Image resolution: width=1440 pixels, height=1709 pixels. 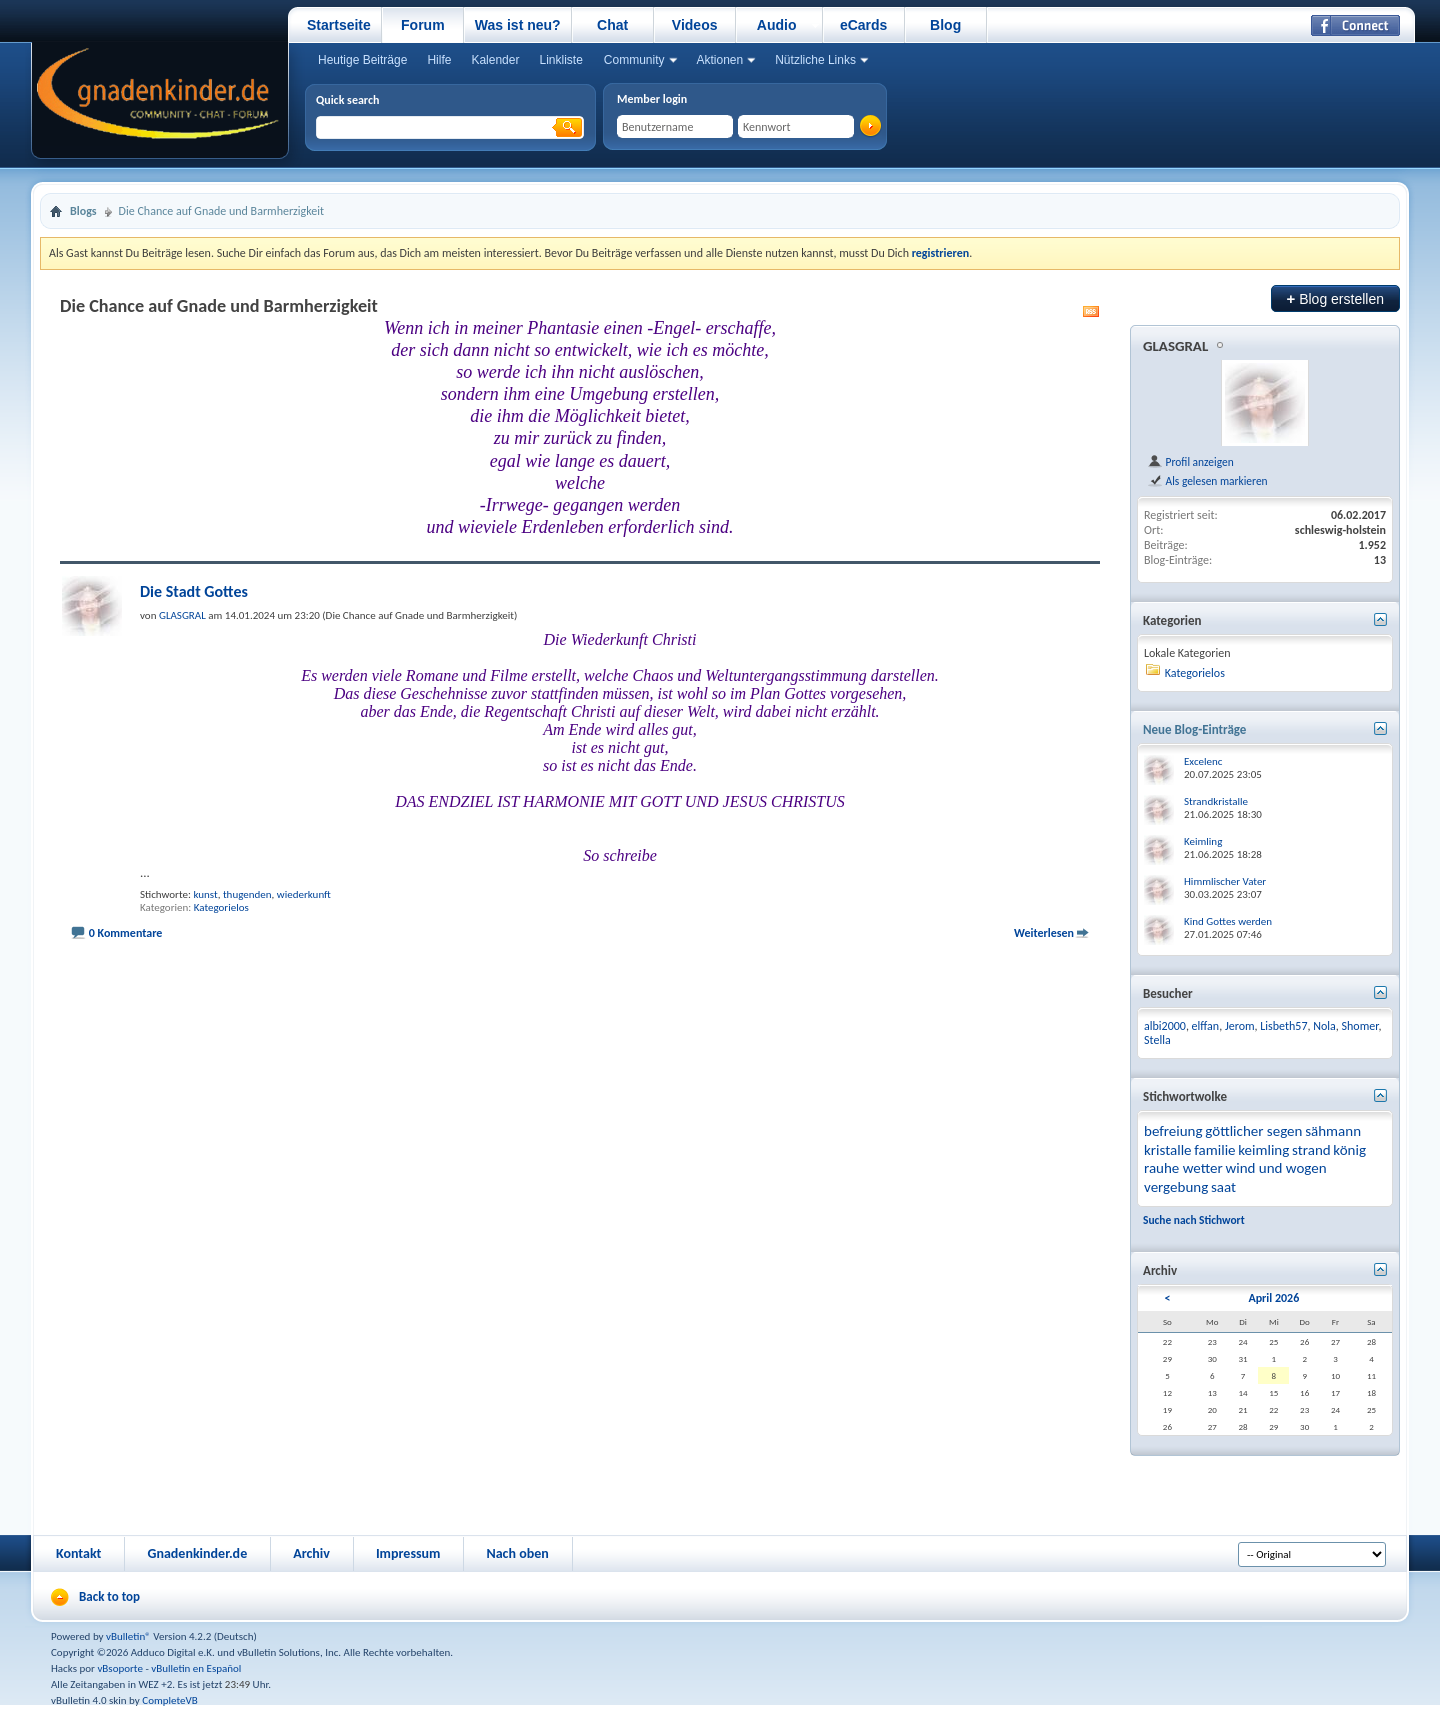 What do you see at coordinates (1194, 729) in the screenshot?
I see `Neue Blog-Einträge` at bounding box center [1194, 729].